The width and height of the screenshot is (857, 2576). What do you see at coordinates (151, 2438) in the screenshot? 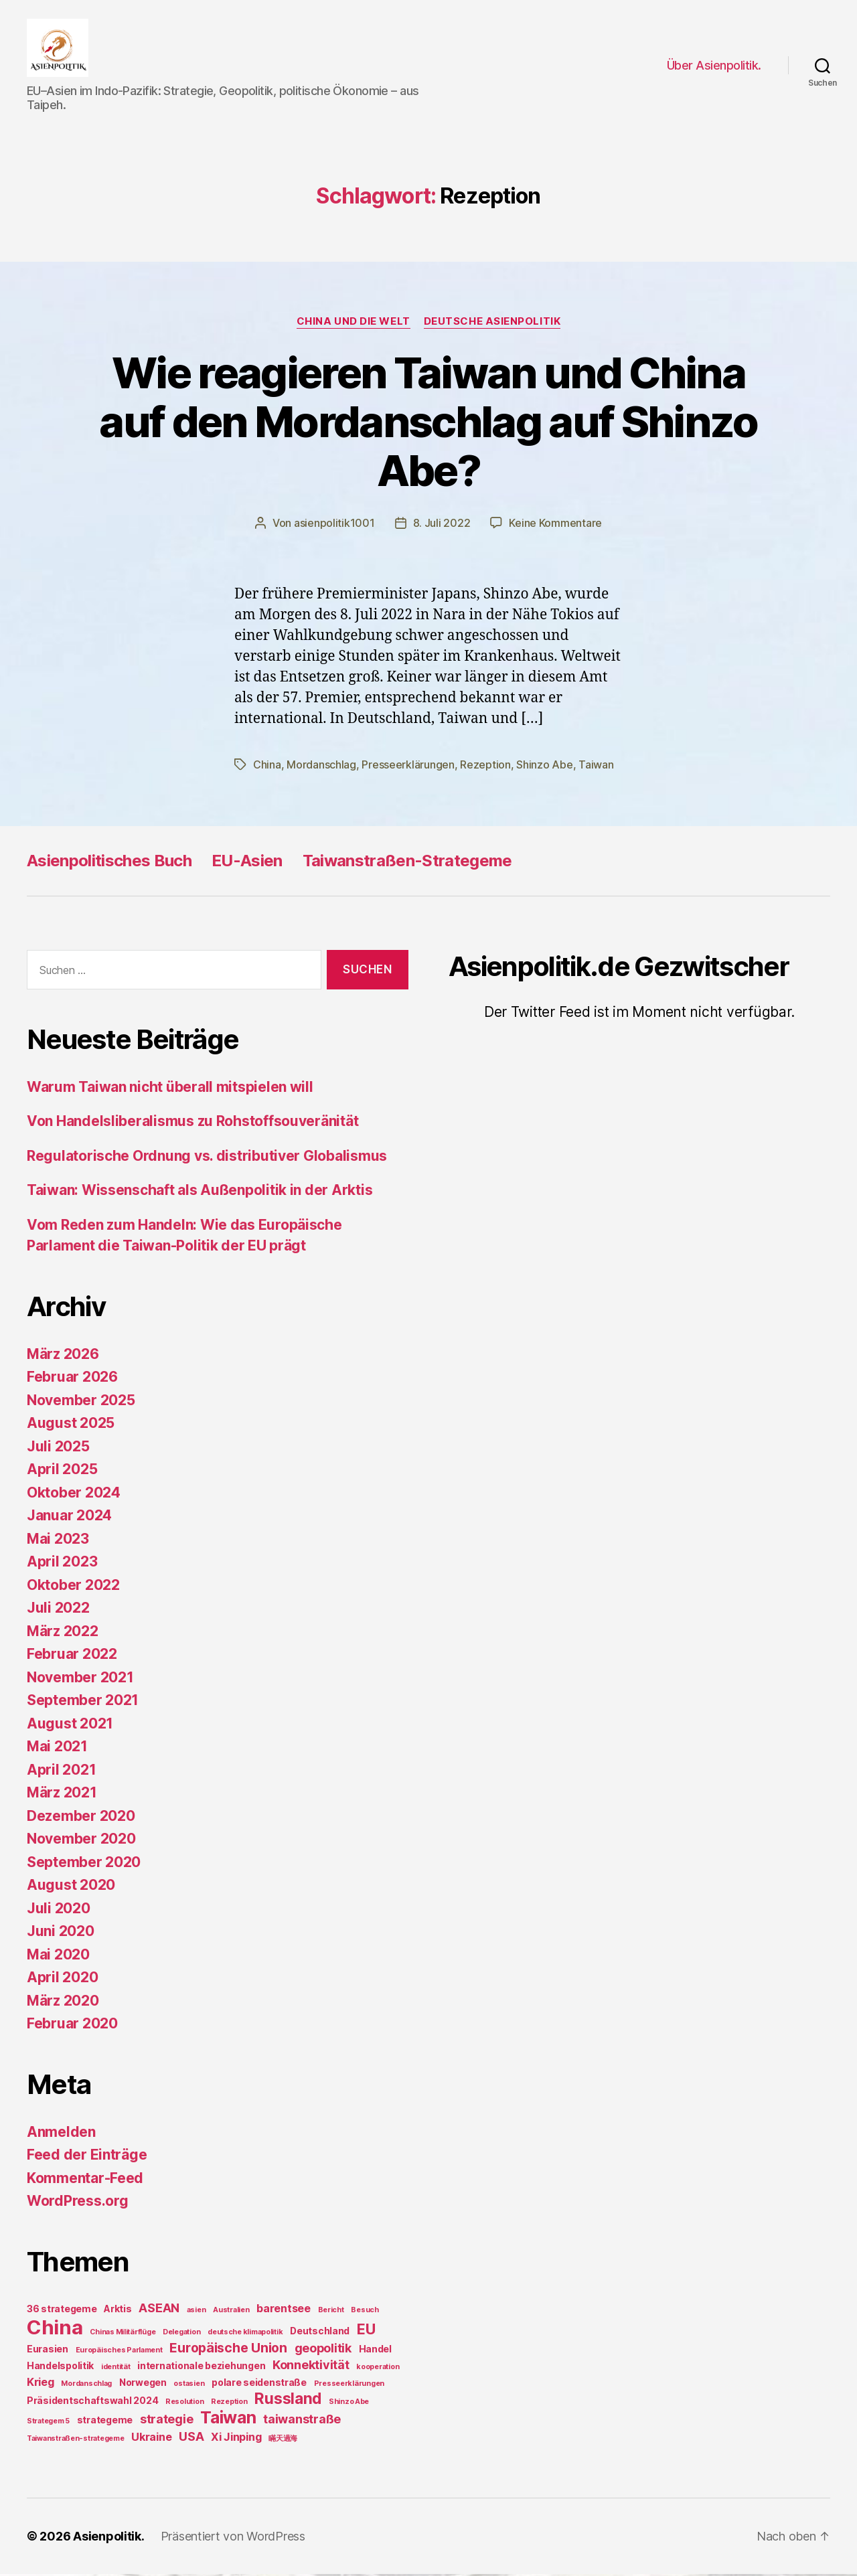
I see `Ukraine [Ukraine (3 Einträge)]` at bounding box center [151, 2438].